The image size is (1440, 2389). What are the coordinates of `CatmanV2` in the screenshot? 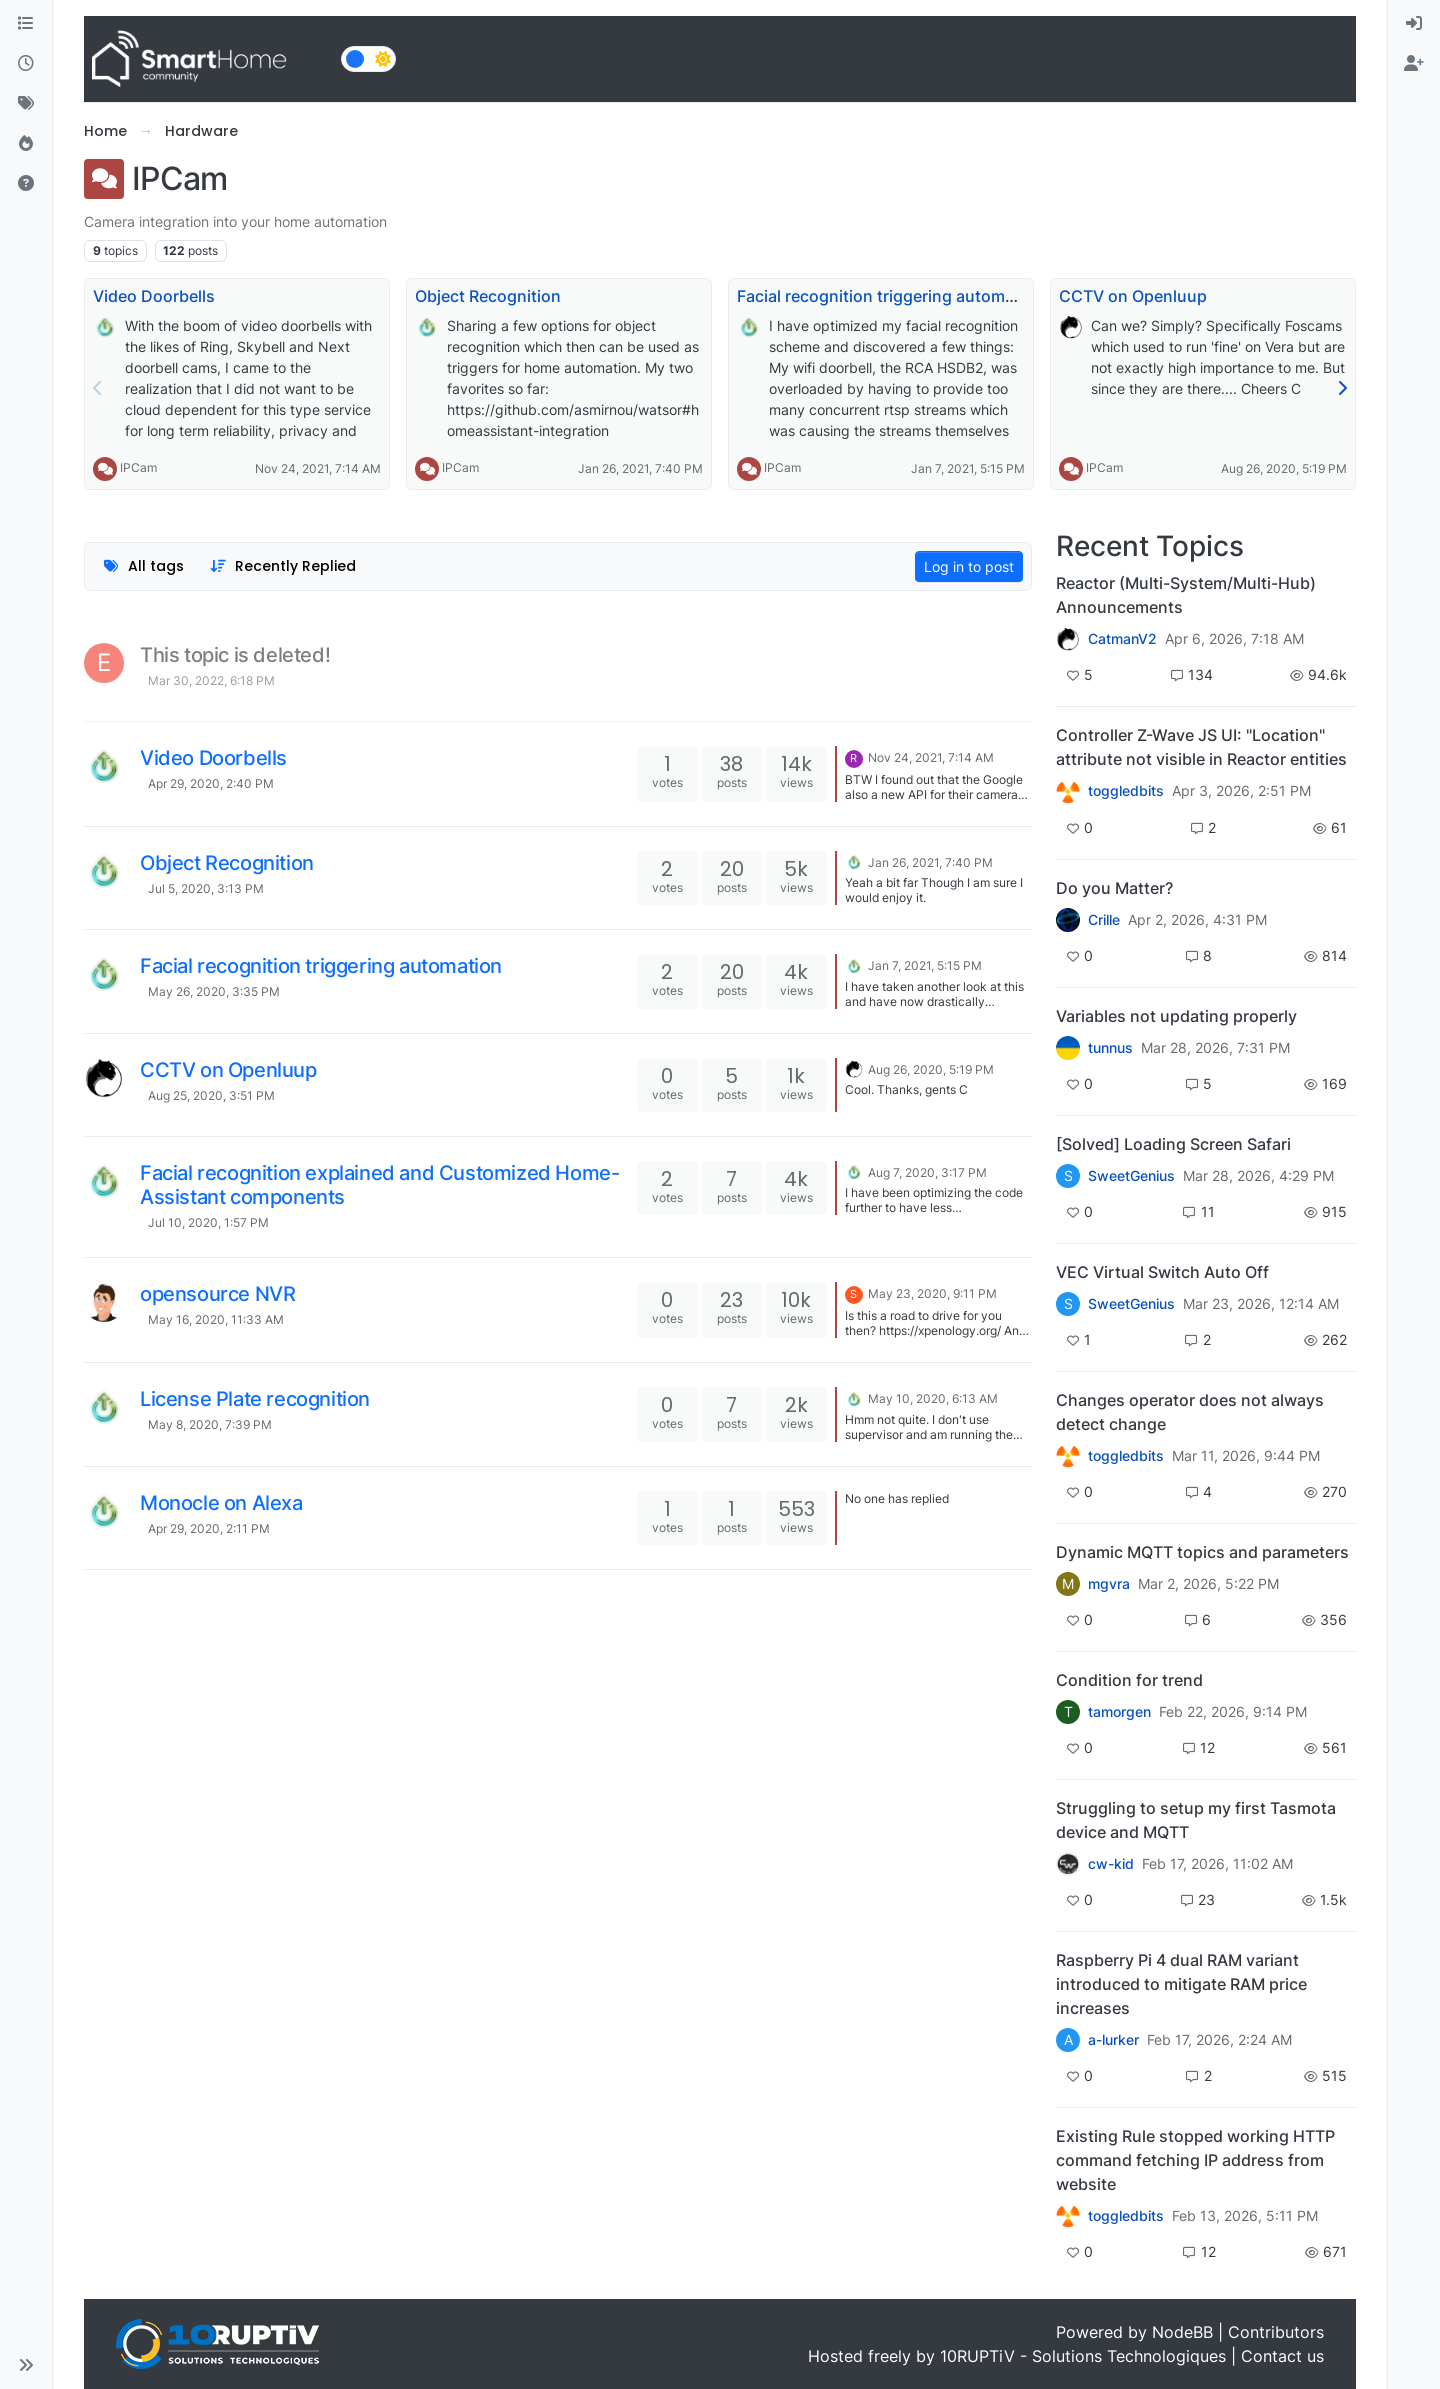 It's located at (1122, 639).